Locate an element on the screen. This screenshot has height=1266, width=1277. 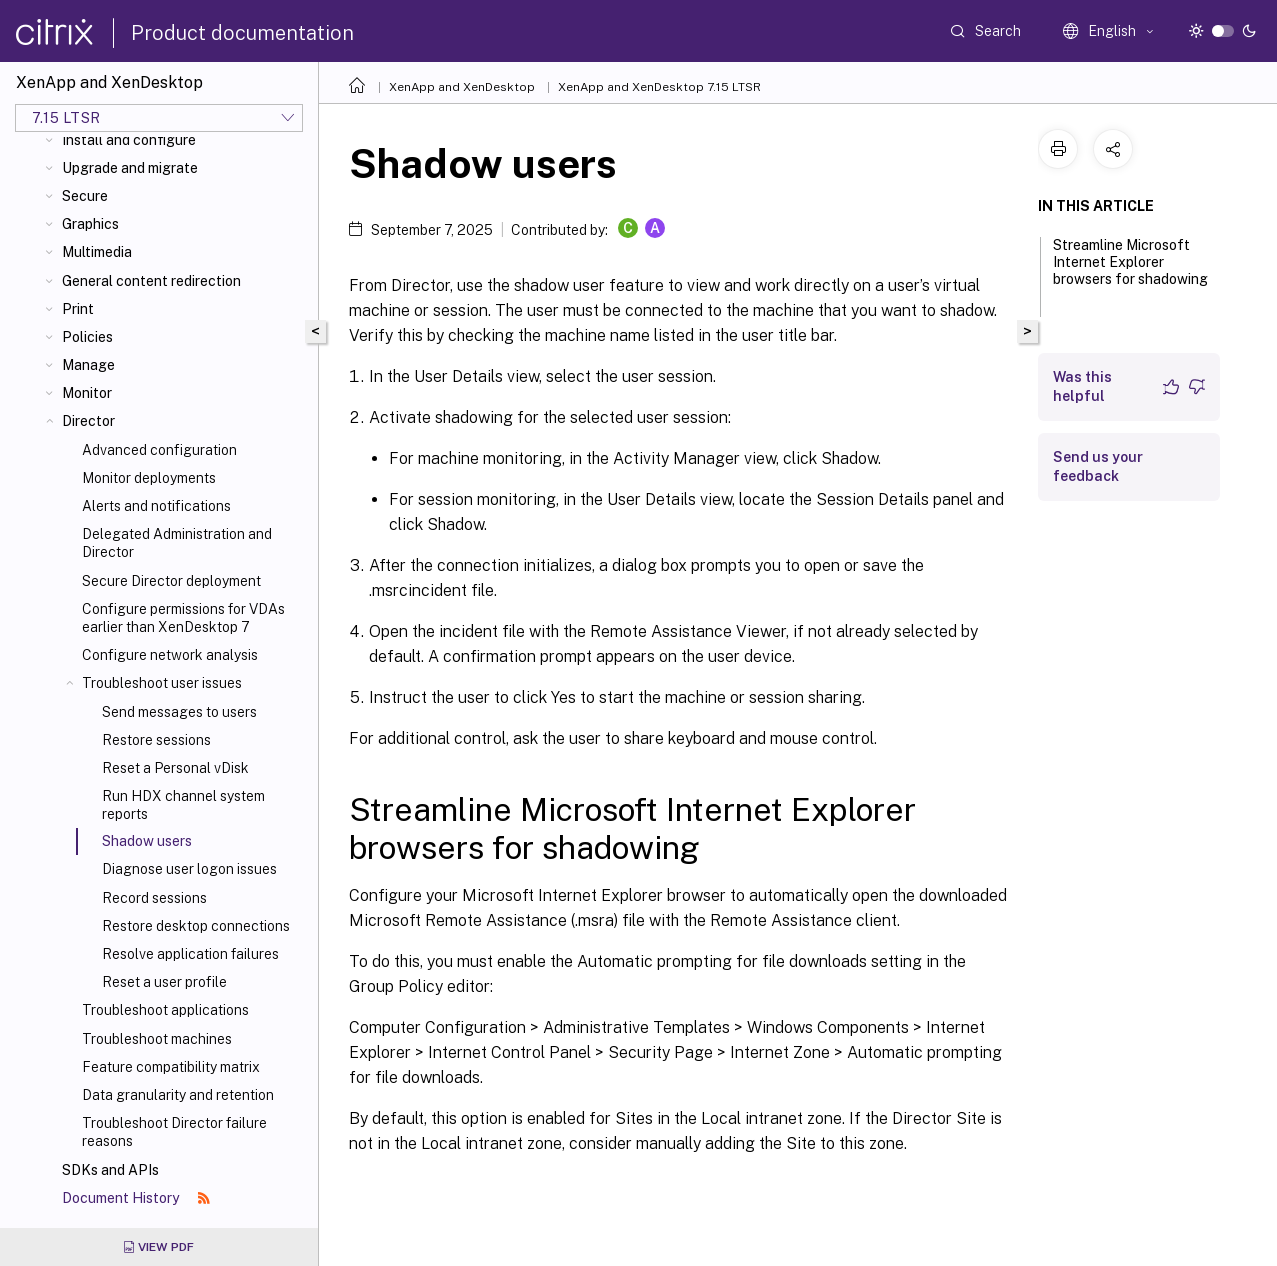
Troubleshoot machines is located at coordinates (157, 1039).